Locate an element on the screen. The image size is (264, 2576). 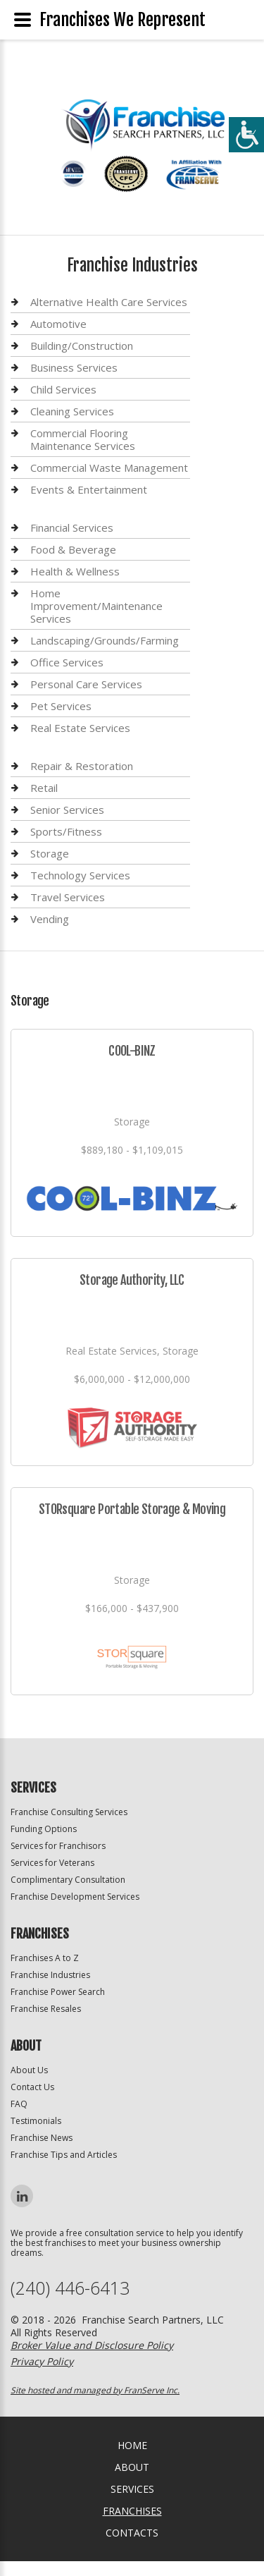
Sports/Fitness is located at coordinates (66, 831).